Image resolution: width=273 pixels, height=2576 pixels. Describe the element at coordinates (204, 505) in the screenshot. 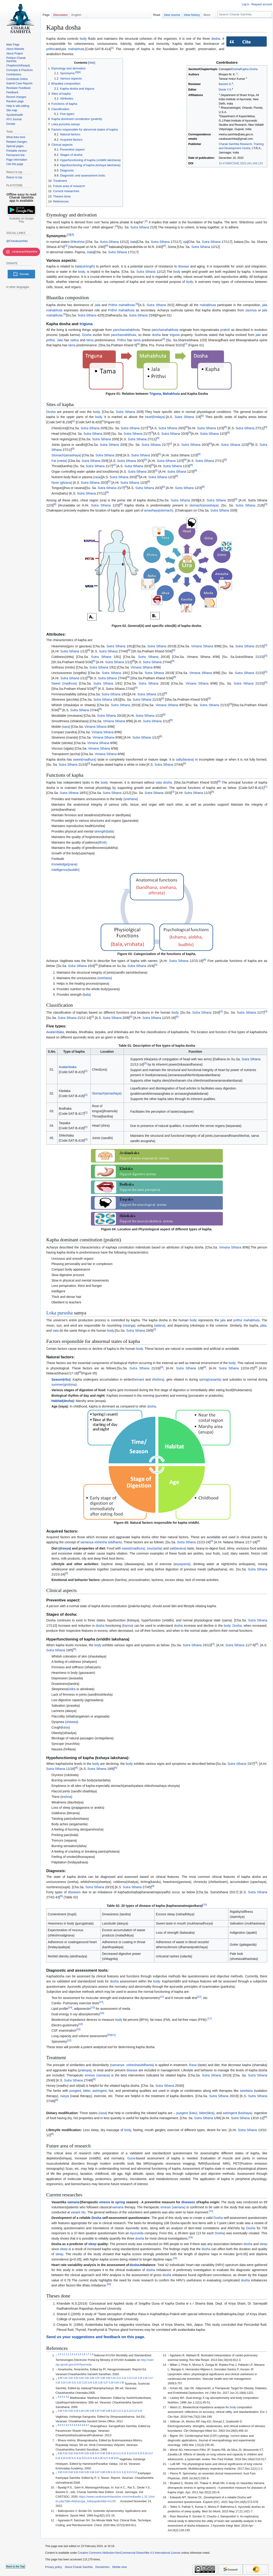

I see `stomach(amashaya)` at that location.